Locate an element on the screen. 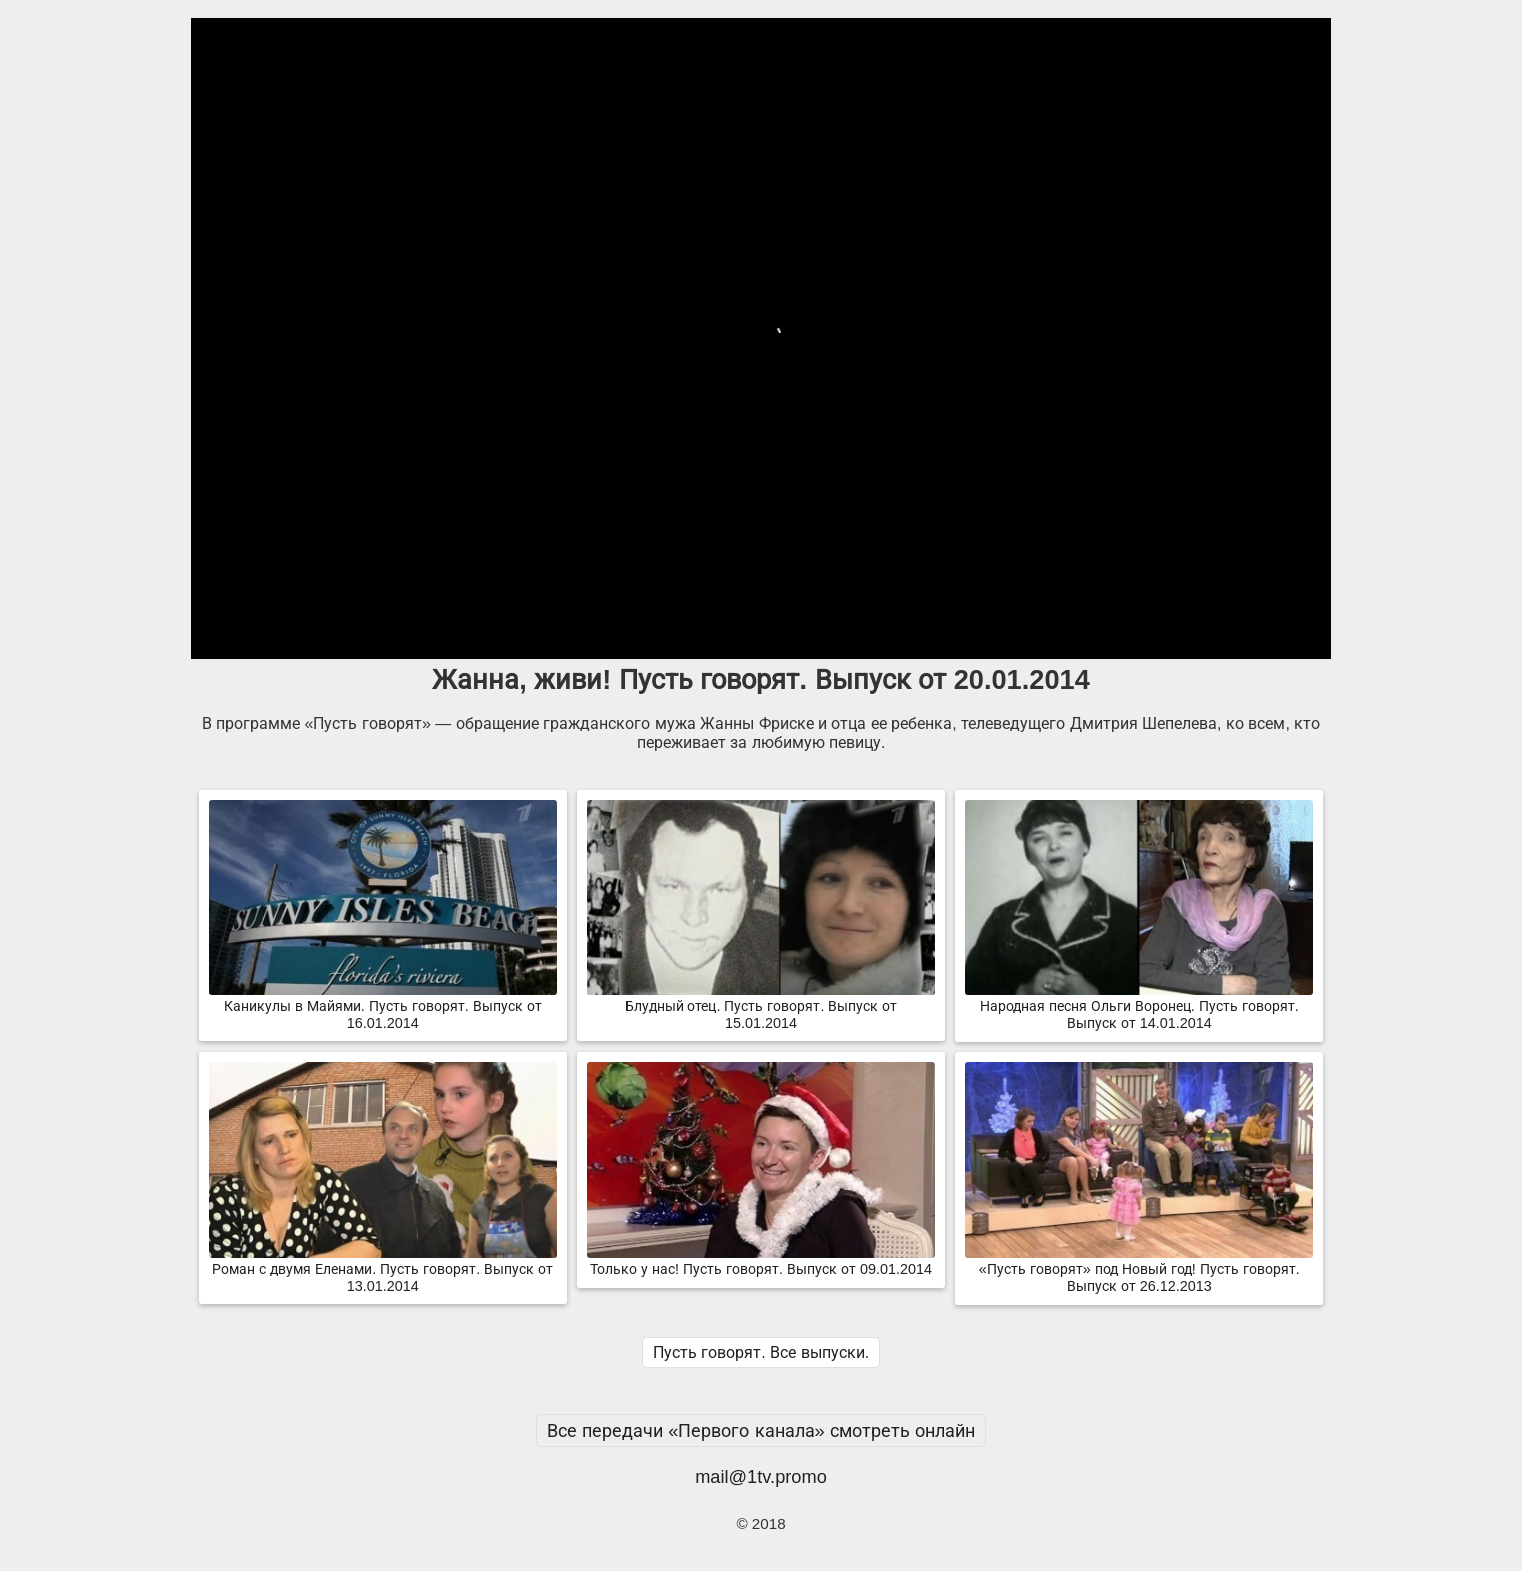 The height and width of the screenshot is (1571, 1522). mail@1tv.promo is located at coordinates (761, 1476).